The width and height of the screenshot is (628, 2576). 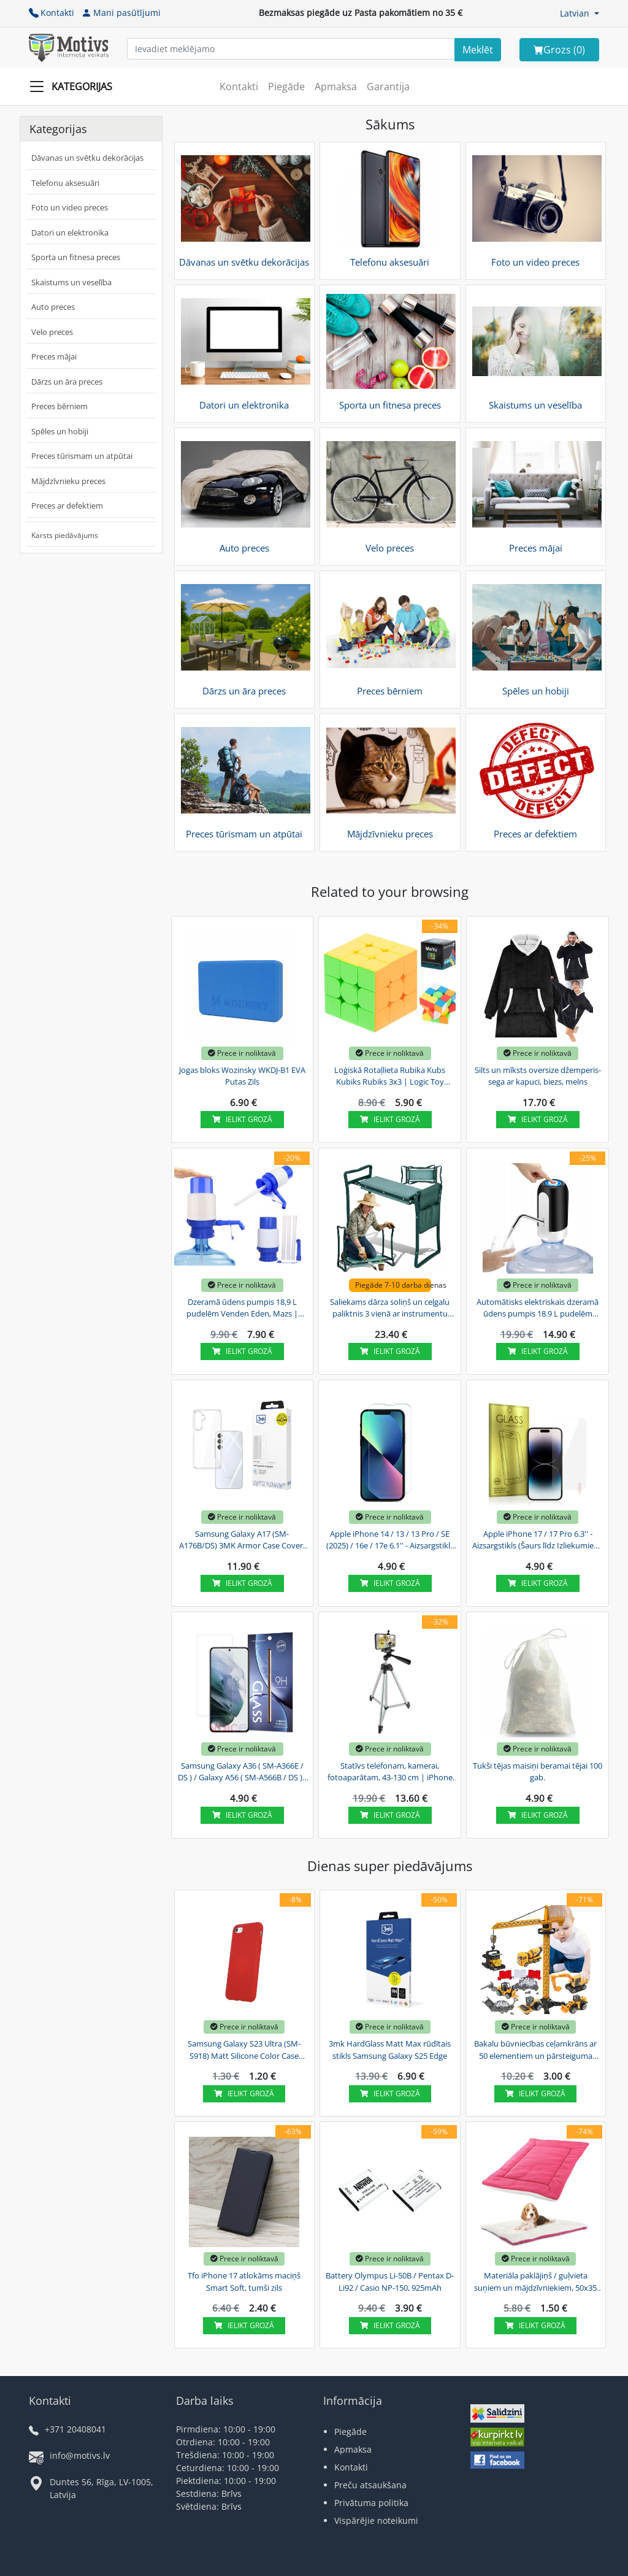 I want to click on Tukši tējas maisiņi beramai tējai 100 gab., so click(x=537, y=1771).